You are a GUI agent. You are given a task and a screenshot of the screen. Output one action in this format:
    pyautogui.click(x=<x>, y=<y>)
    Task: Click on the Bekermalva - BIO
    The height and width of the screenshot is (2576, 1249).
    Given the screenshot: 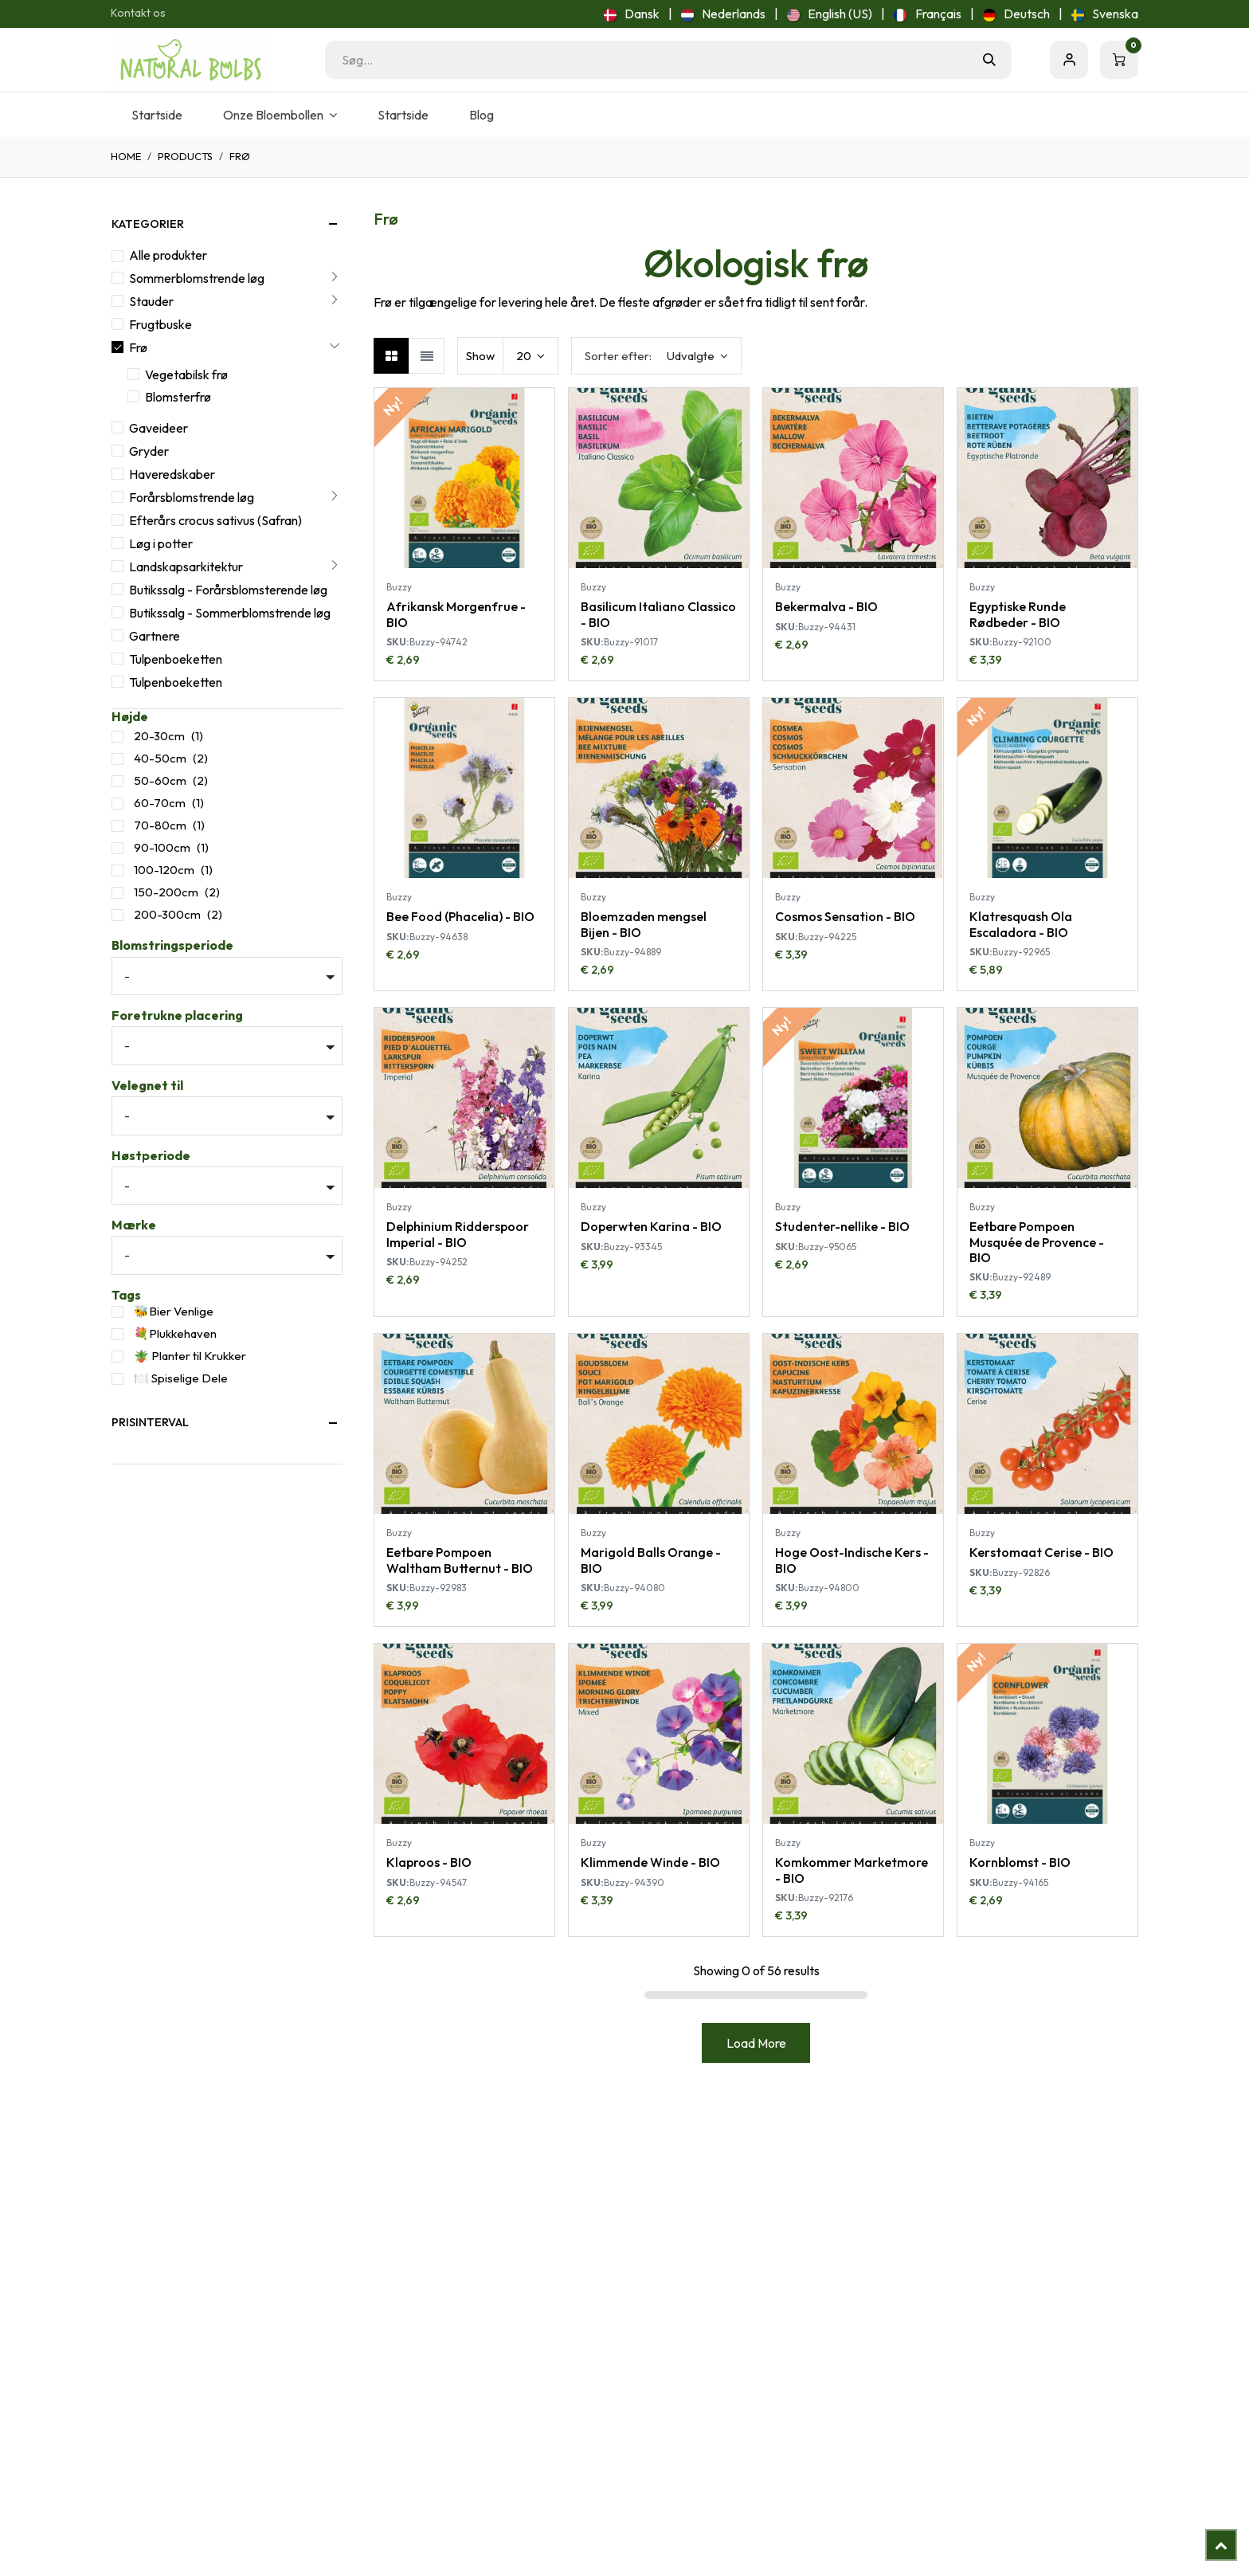 What is the action you would take?
    pyautogui.click(x=826, y=606)
    